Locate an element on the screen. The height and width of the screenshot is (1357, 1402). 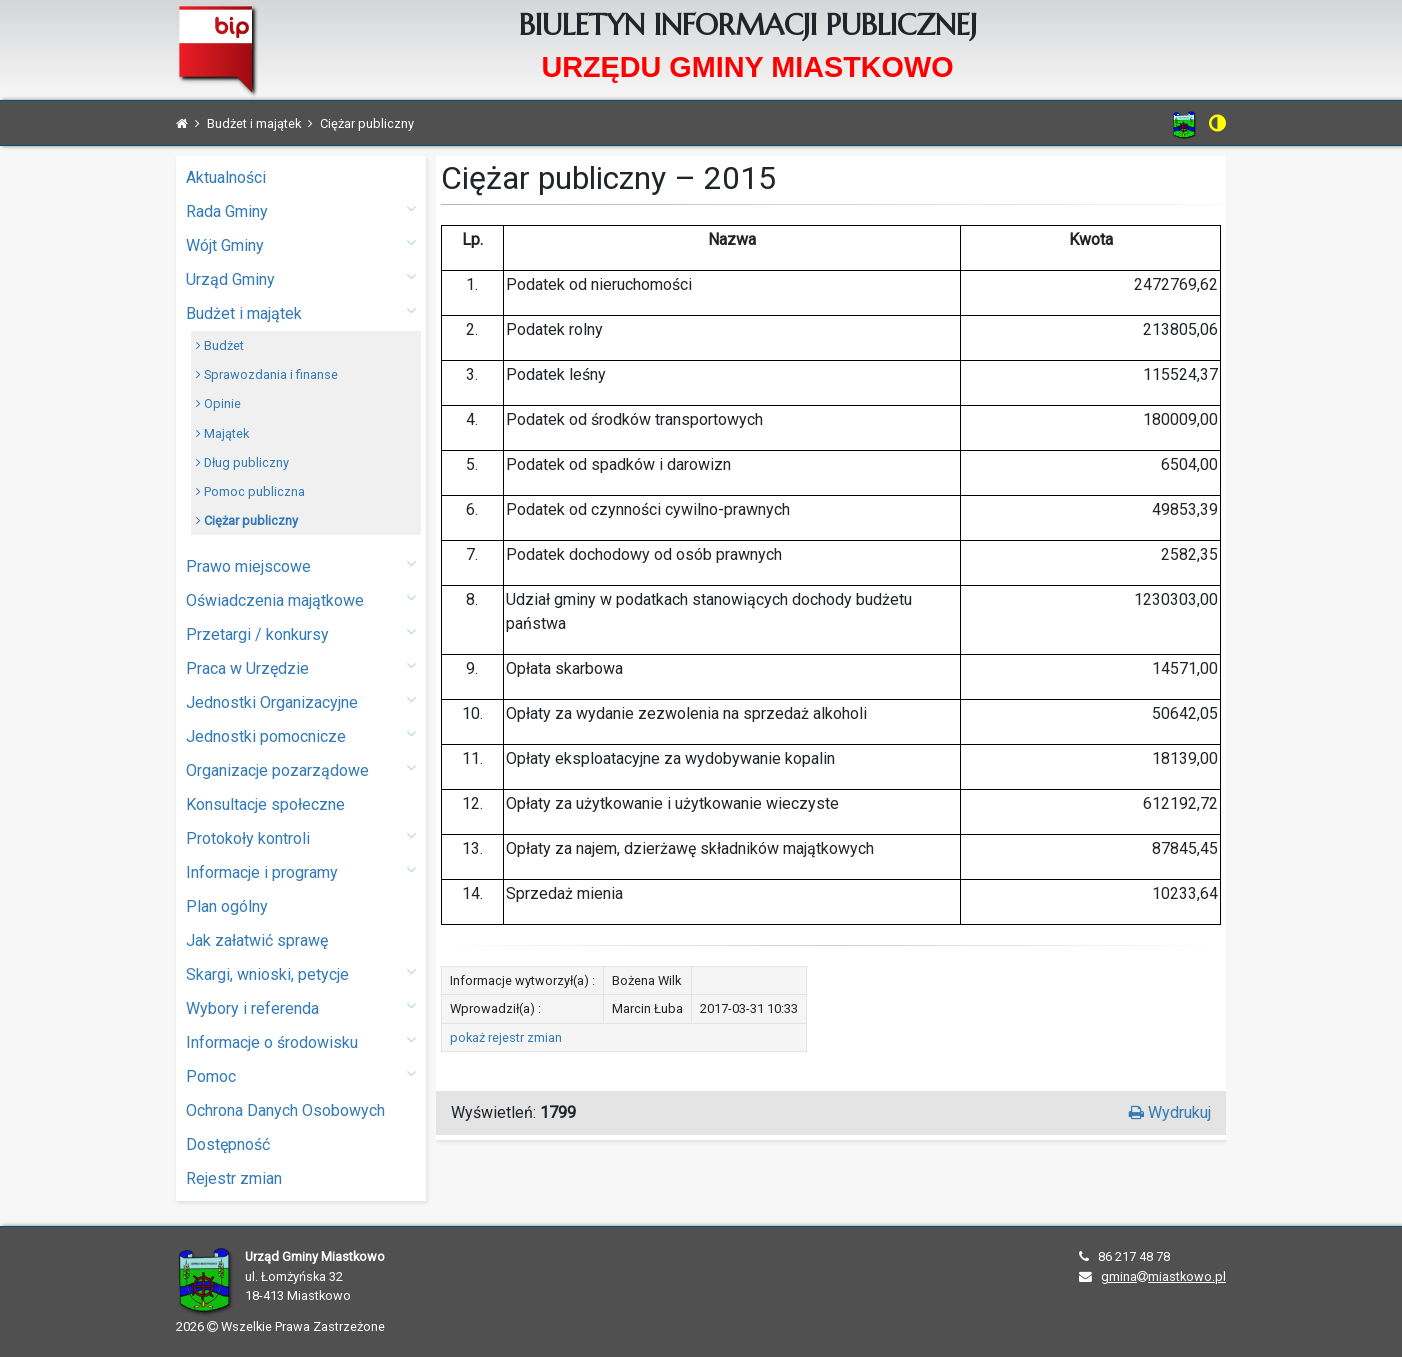
Protokoły kontroli is located at coordinates (301, 837).